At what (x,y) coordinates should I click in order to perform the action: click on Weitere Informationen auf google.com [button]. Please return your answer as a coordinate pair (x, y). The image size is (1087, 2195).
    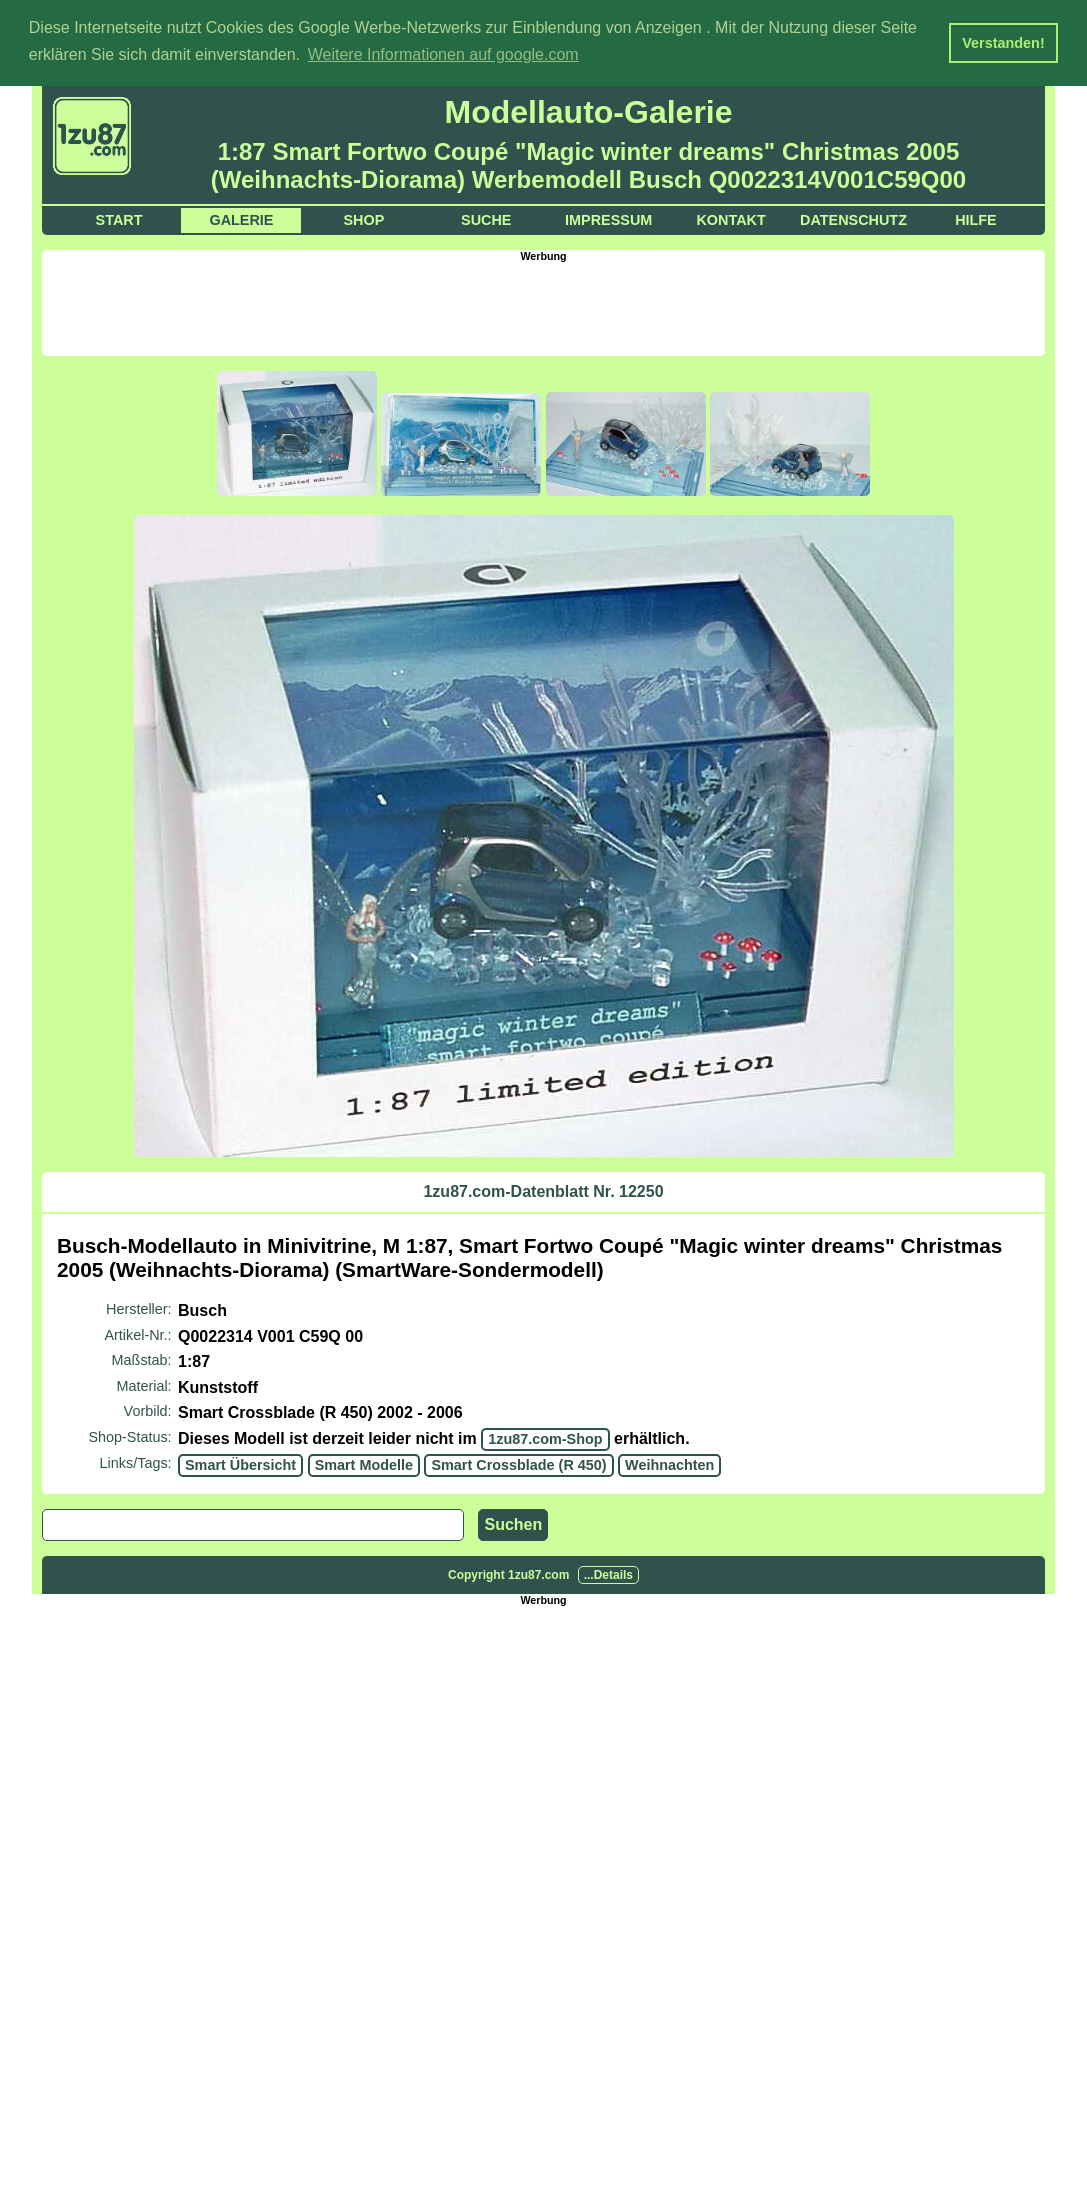
    Looking at the image, I should click on (443, 54).